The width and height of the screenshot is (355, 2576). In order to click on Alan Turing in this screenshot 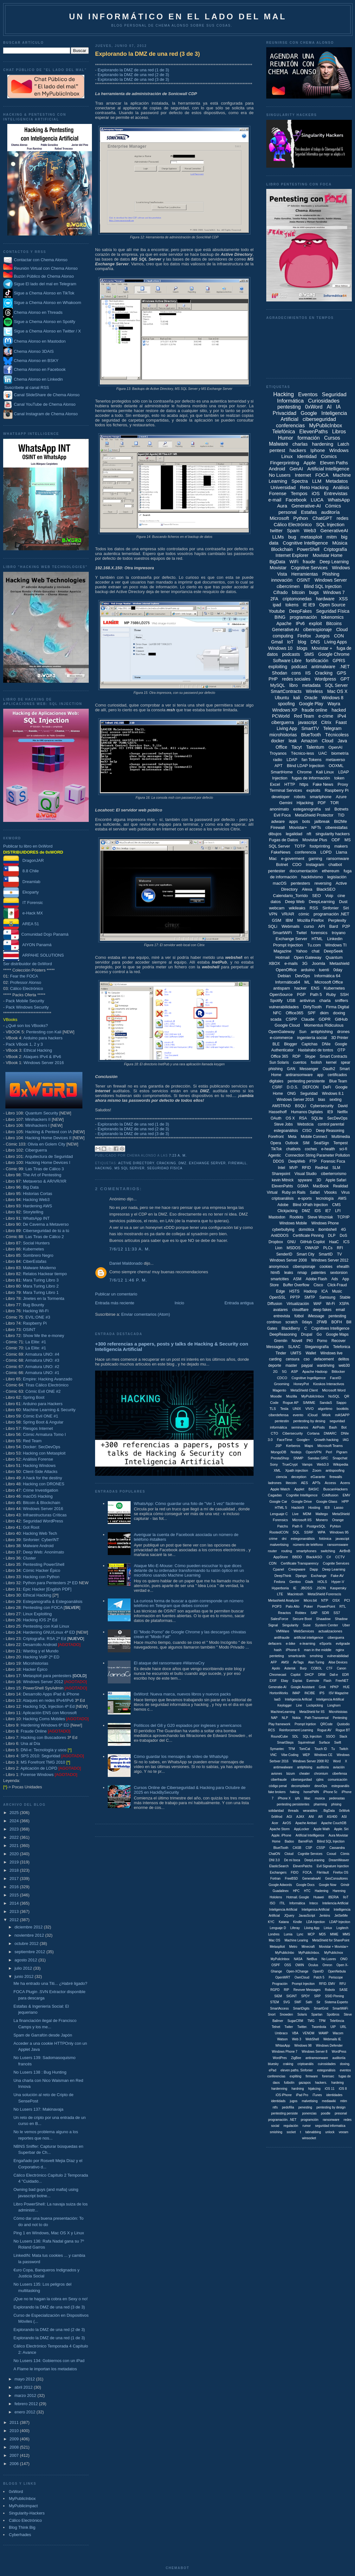, I will do `click(316, 1662)`.